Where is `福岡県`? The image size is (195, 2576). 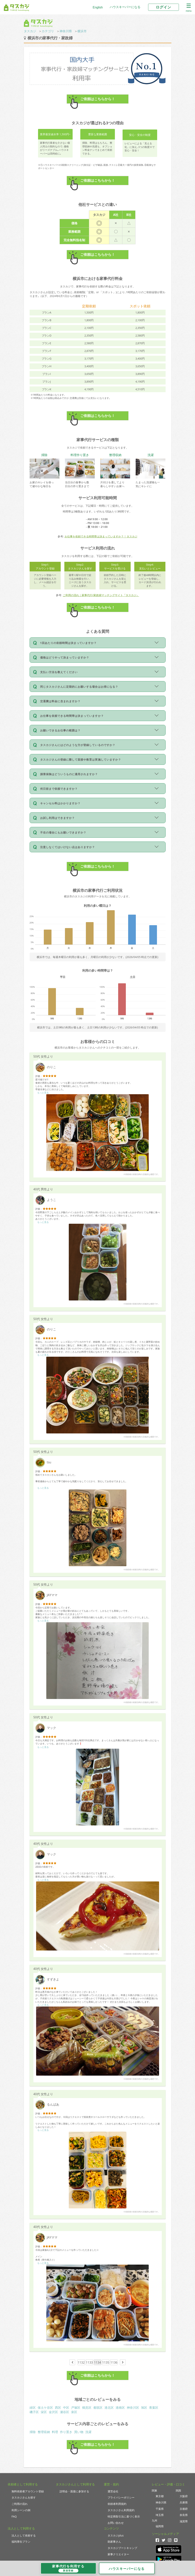
福岡県 is located at coordinates (160, 2526).